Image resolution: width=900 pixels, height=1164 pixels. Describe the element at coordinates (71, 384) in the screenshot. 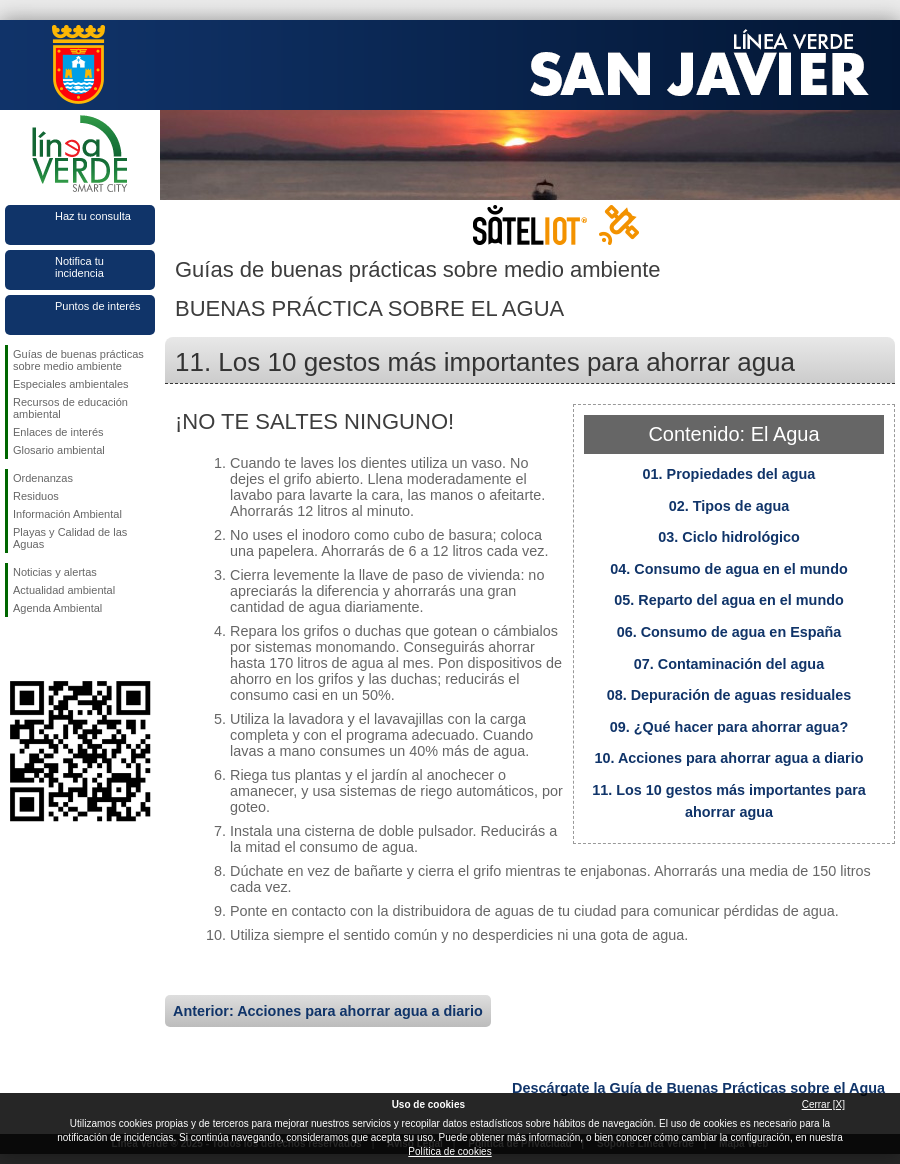

I see `Especiales ambientales` at that location.